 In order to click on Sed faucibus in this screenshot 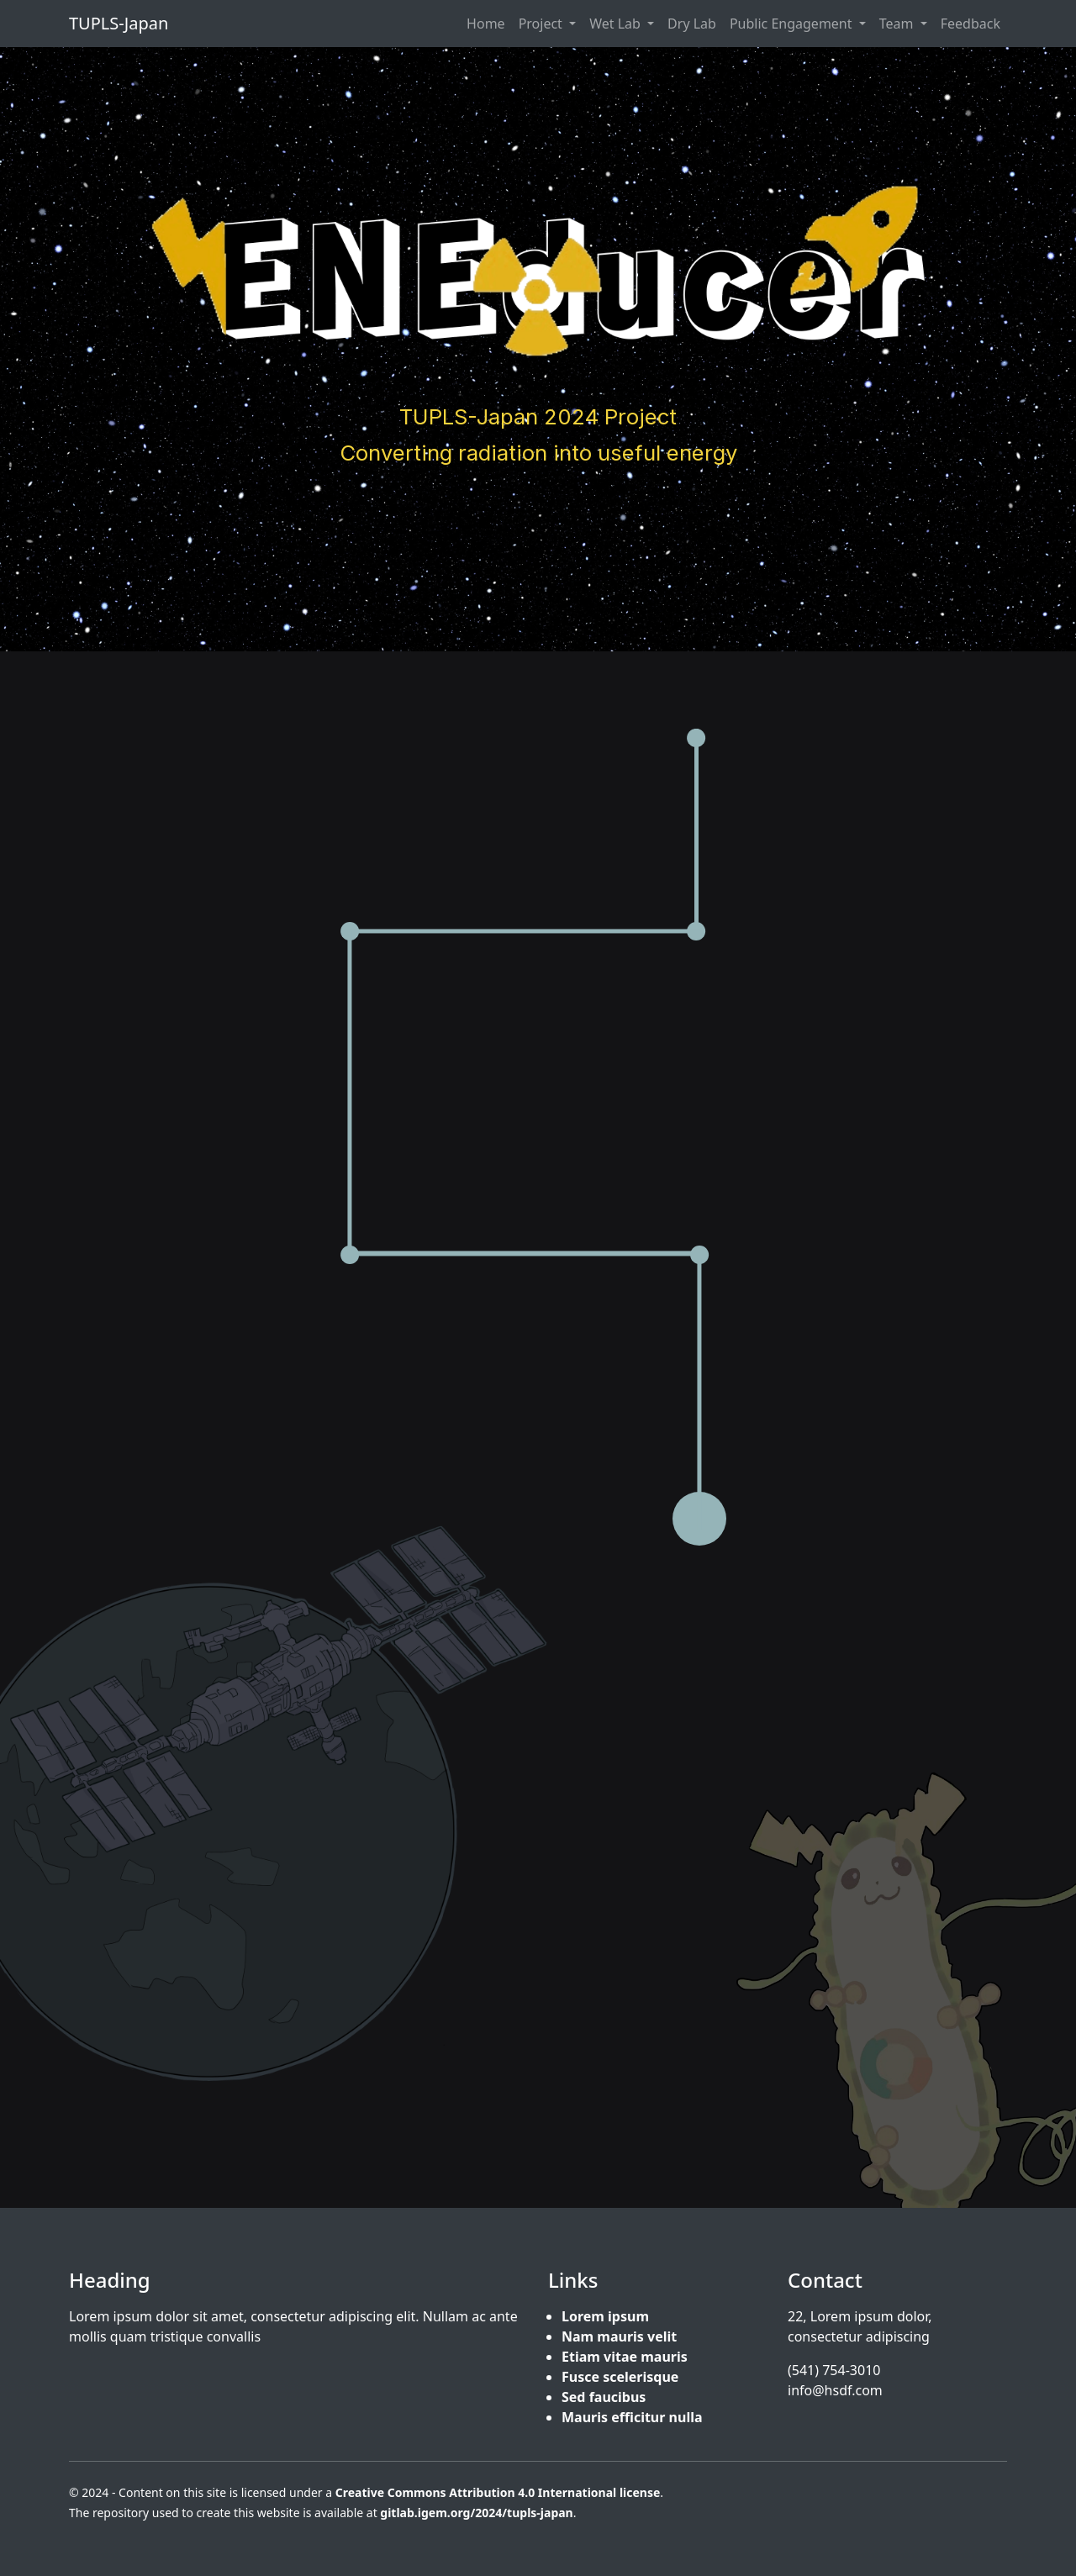, I will do `click(604, 2397)`.